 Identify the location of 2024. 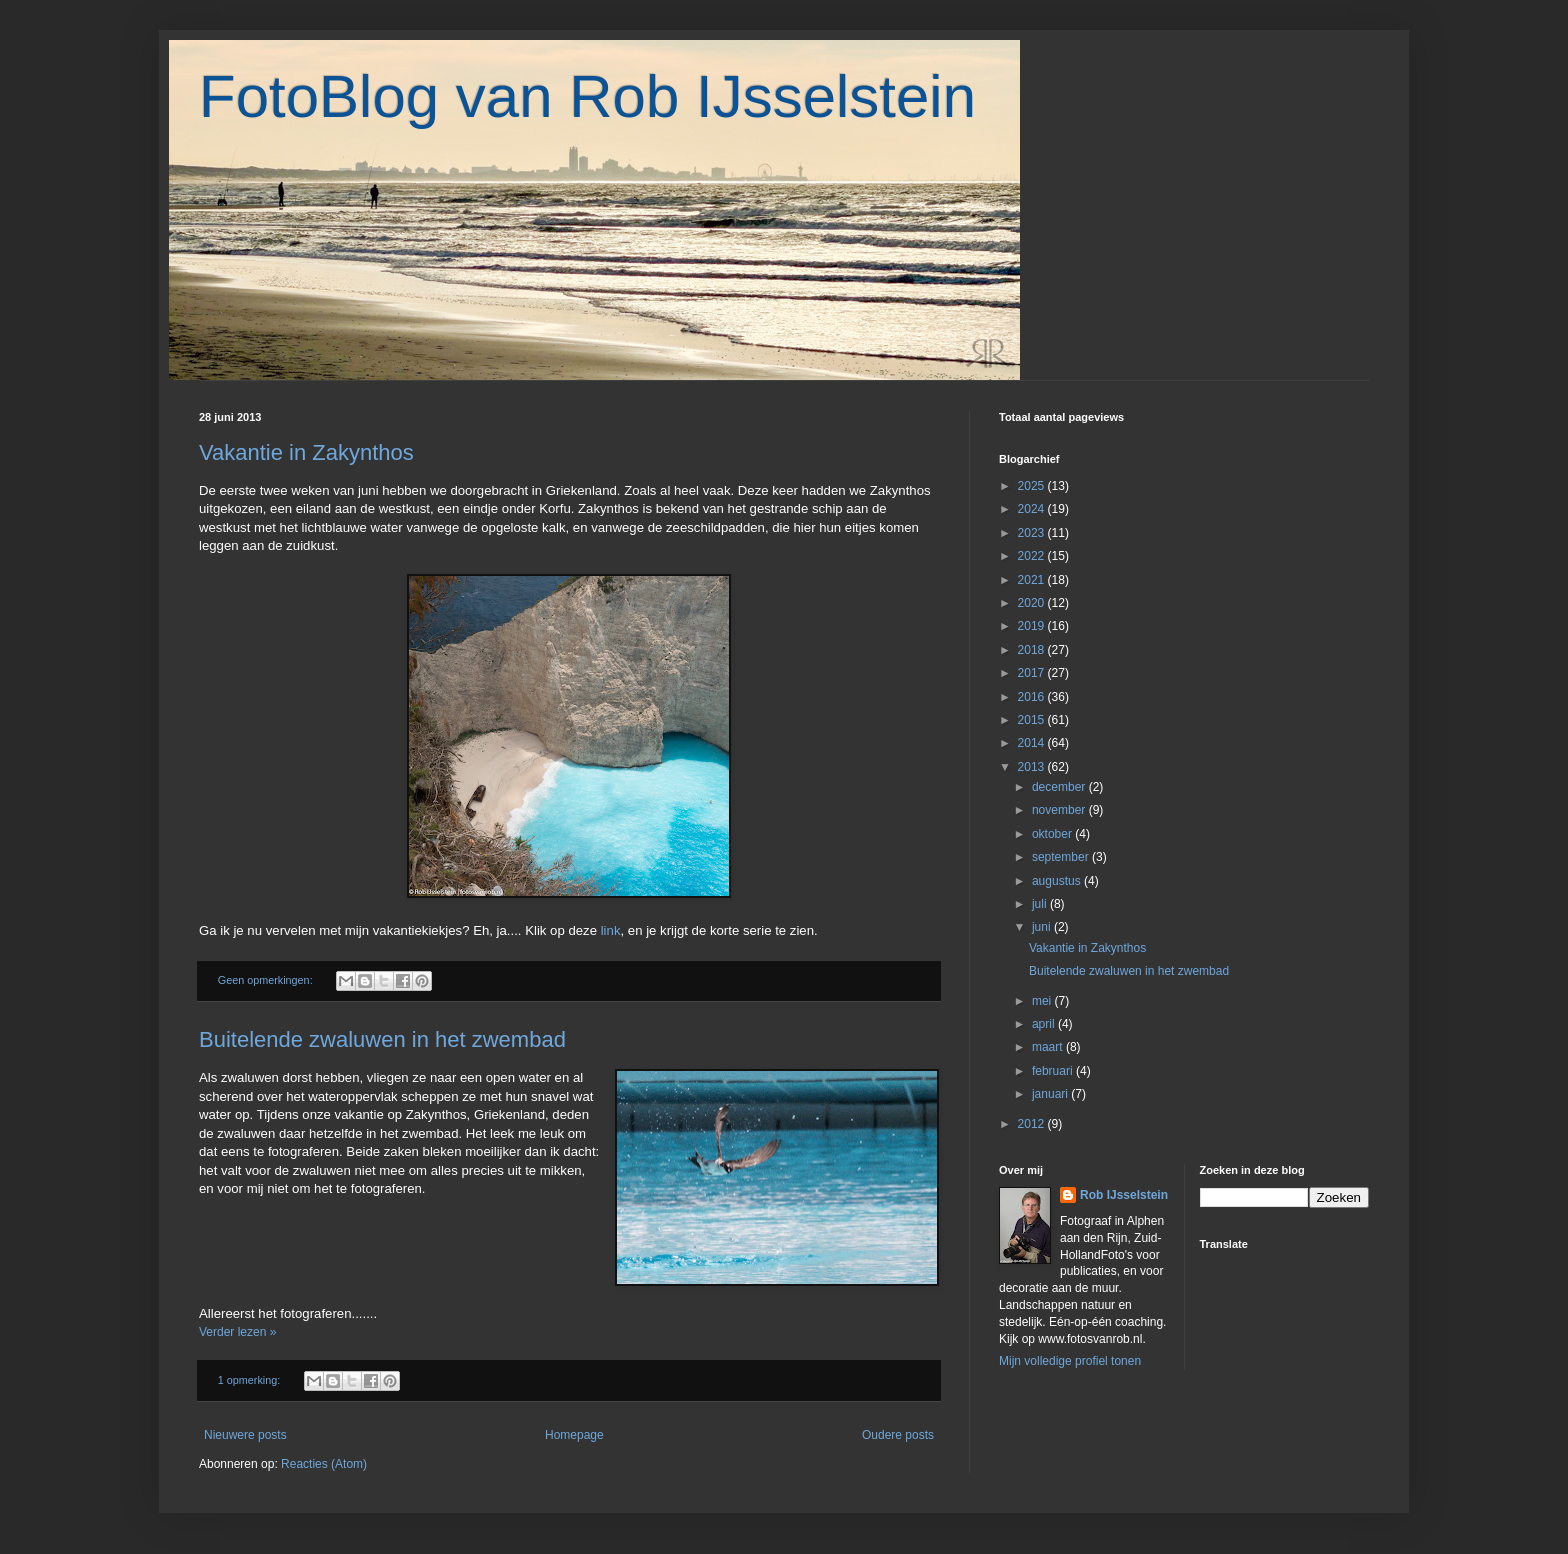
(1033, 509).